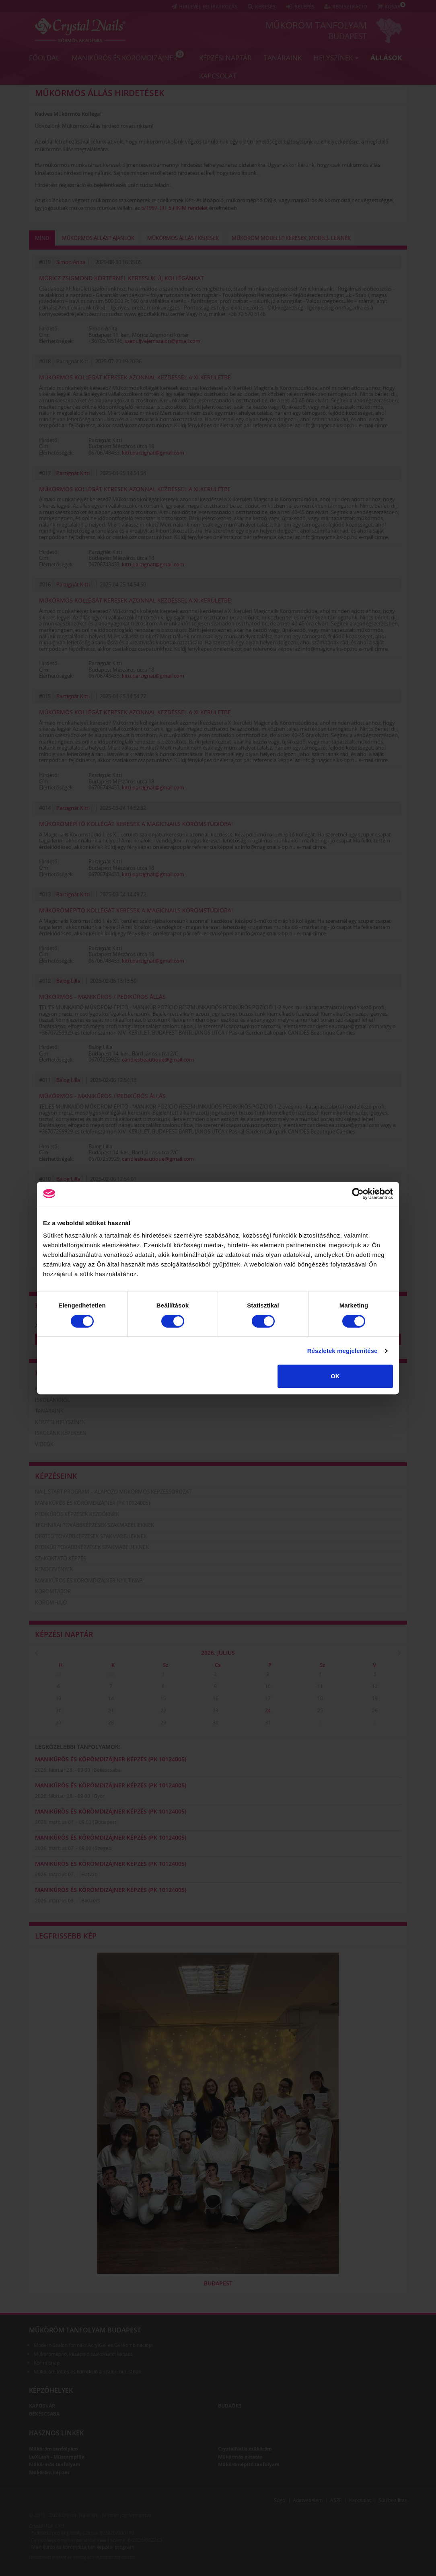 Image resolution: width=436 pixels, height=2576 pixels. What do you see at coordinates (54, 2464) in the screenshot?
I see `Műkörmös tanfolyam` at bounding box center [54, 2464].